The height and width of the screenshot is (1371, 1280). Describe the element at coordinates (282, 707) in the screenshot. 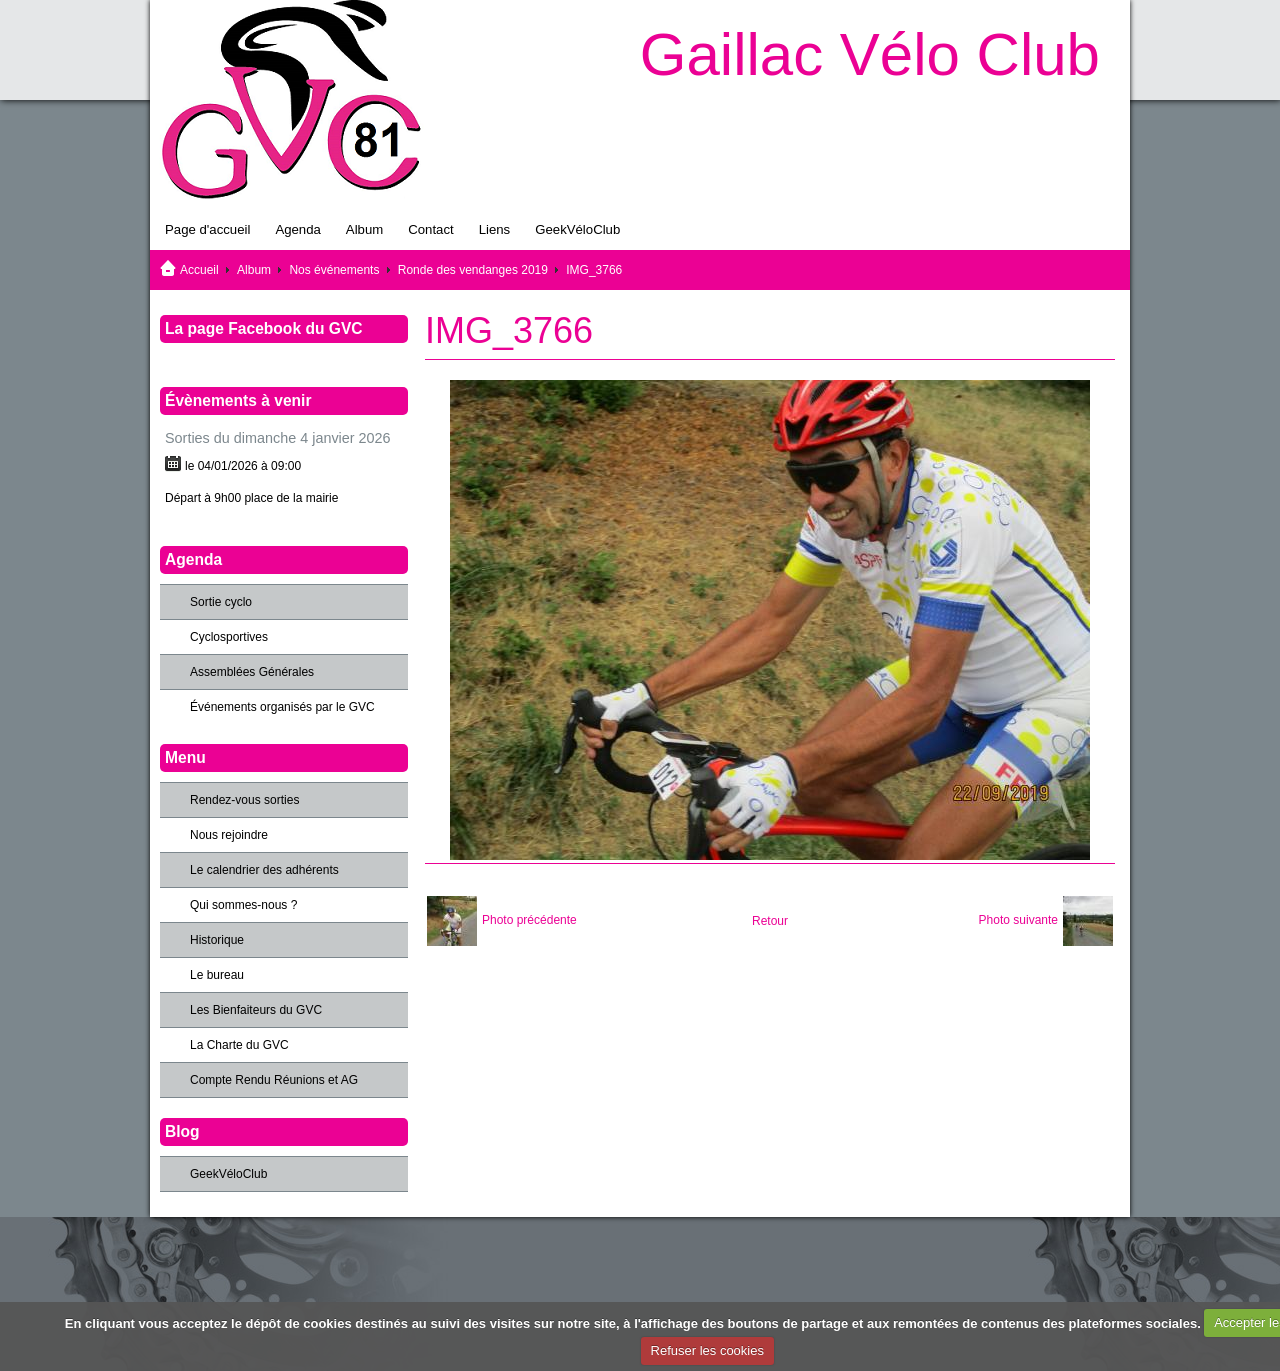

I see `Événements organisés par le GVC` at that location.